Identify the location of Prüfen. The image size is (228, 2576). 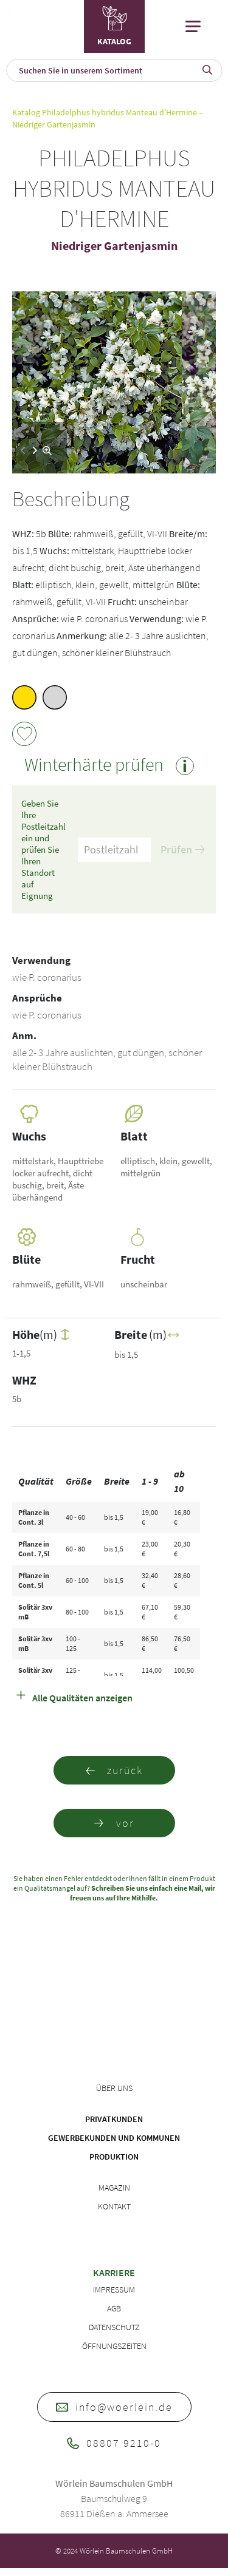
(182, 849).